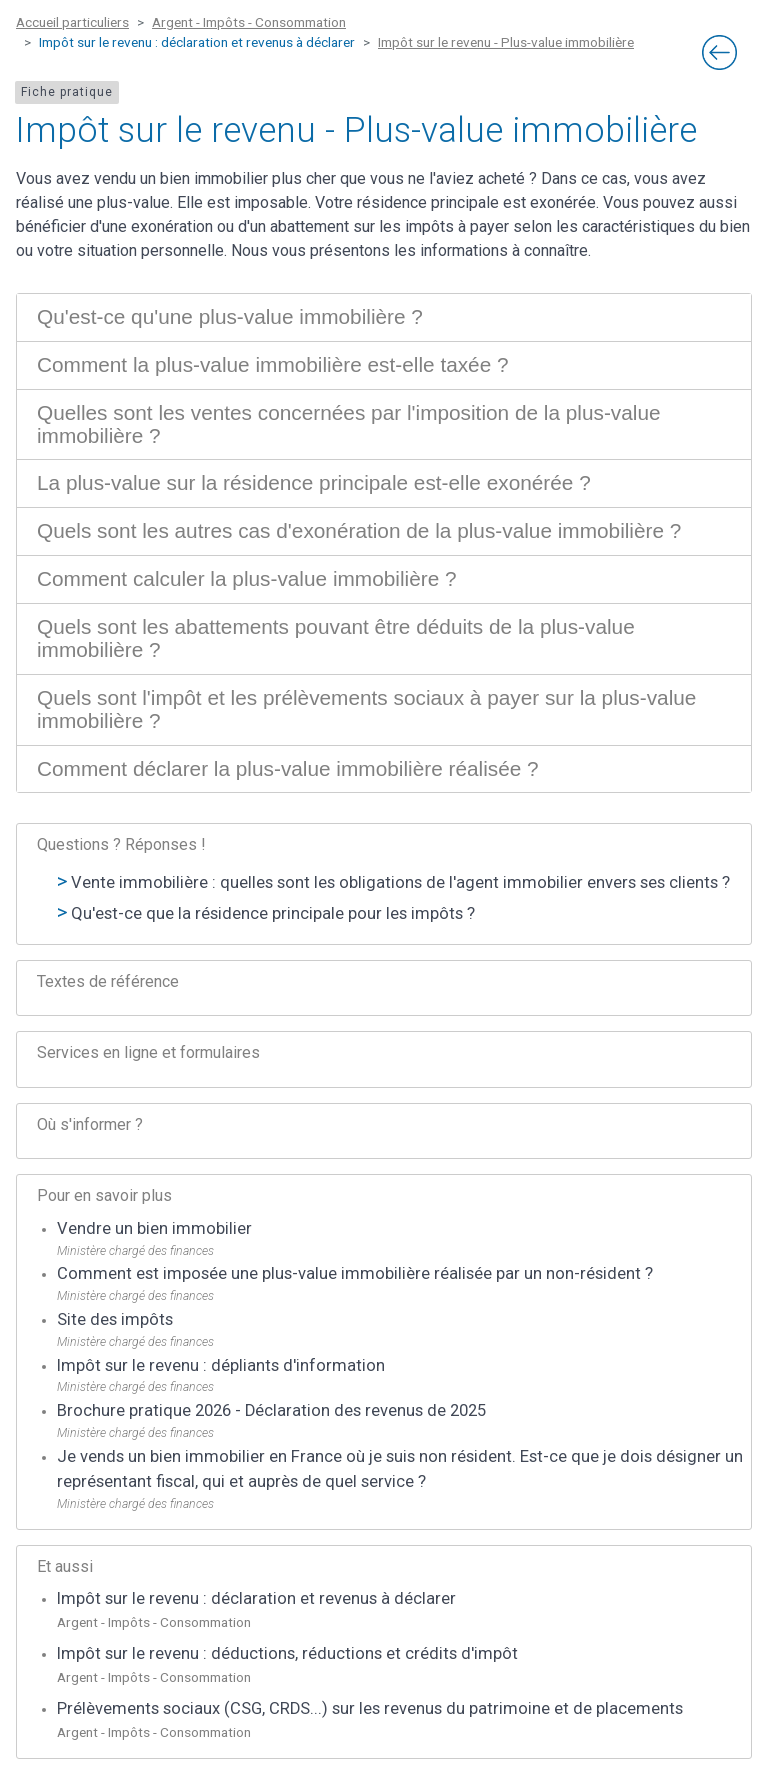 This screenshot has width=768, height=1774. Describe the element at coordinates (72, 22) in the screenshot. I see `Accueil particuliers` at that location.